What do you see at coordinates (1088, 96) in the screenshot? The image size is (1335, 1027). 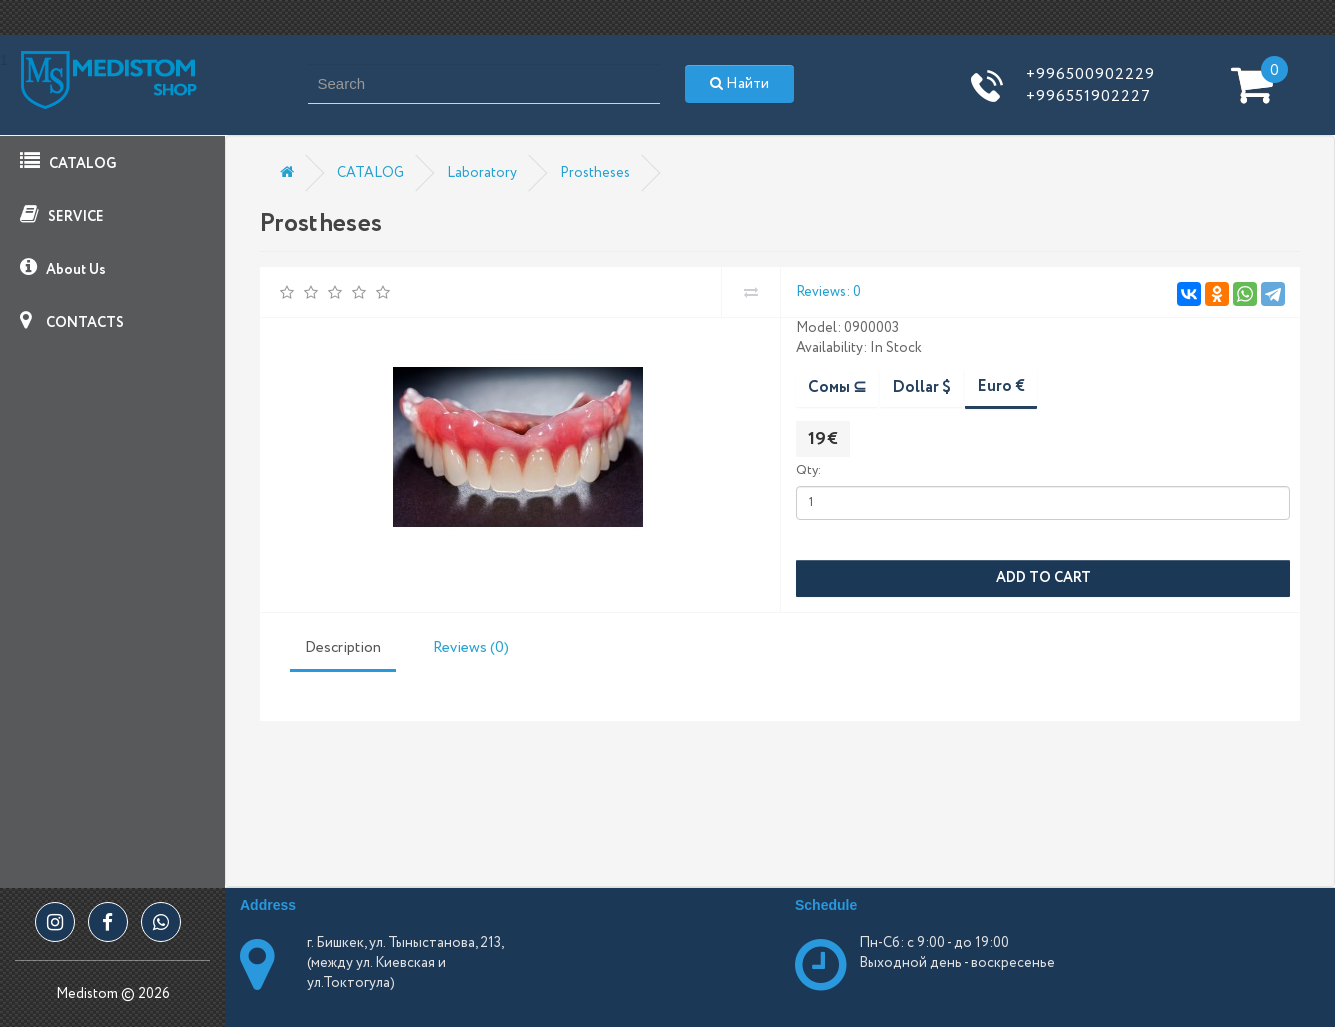 I see `+996551902227` at bounding box center [1088, 96].